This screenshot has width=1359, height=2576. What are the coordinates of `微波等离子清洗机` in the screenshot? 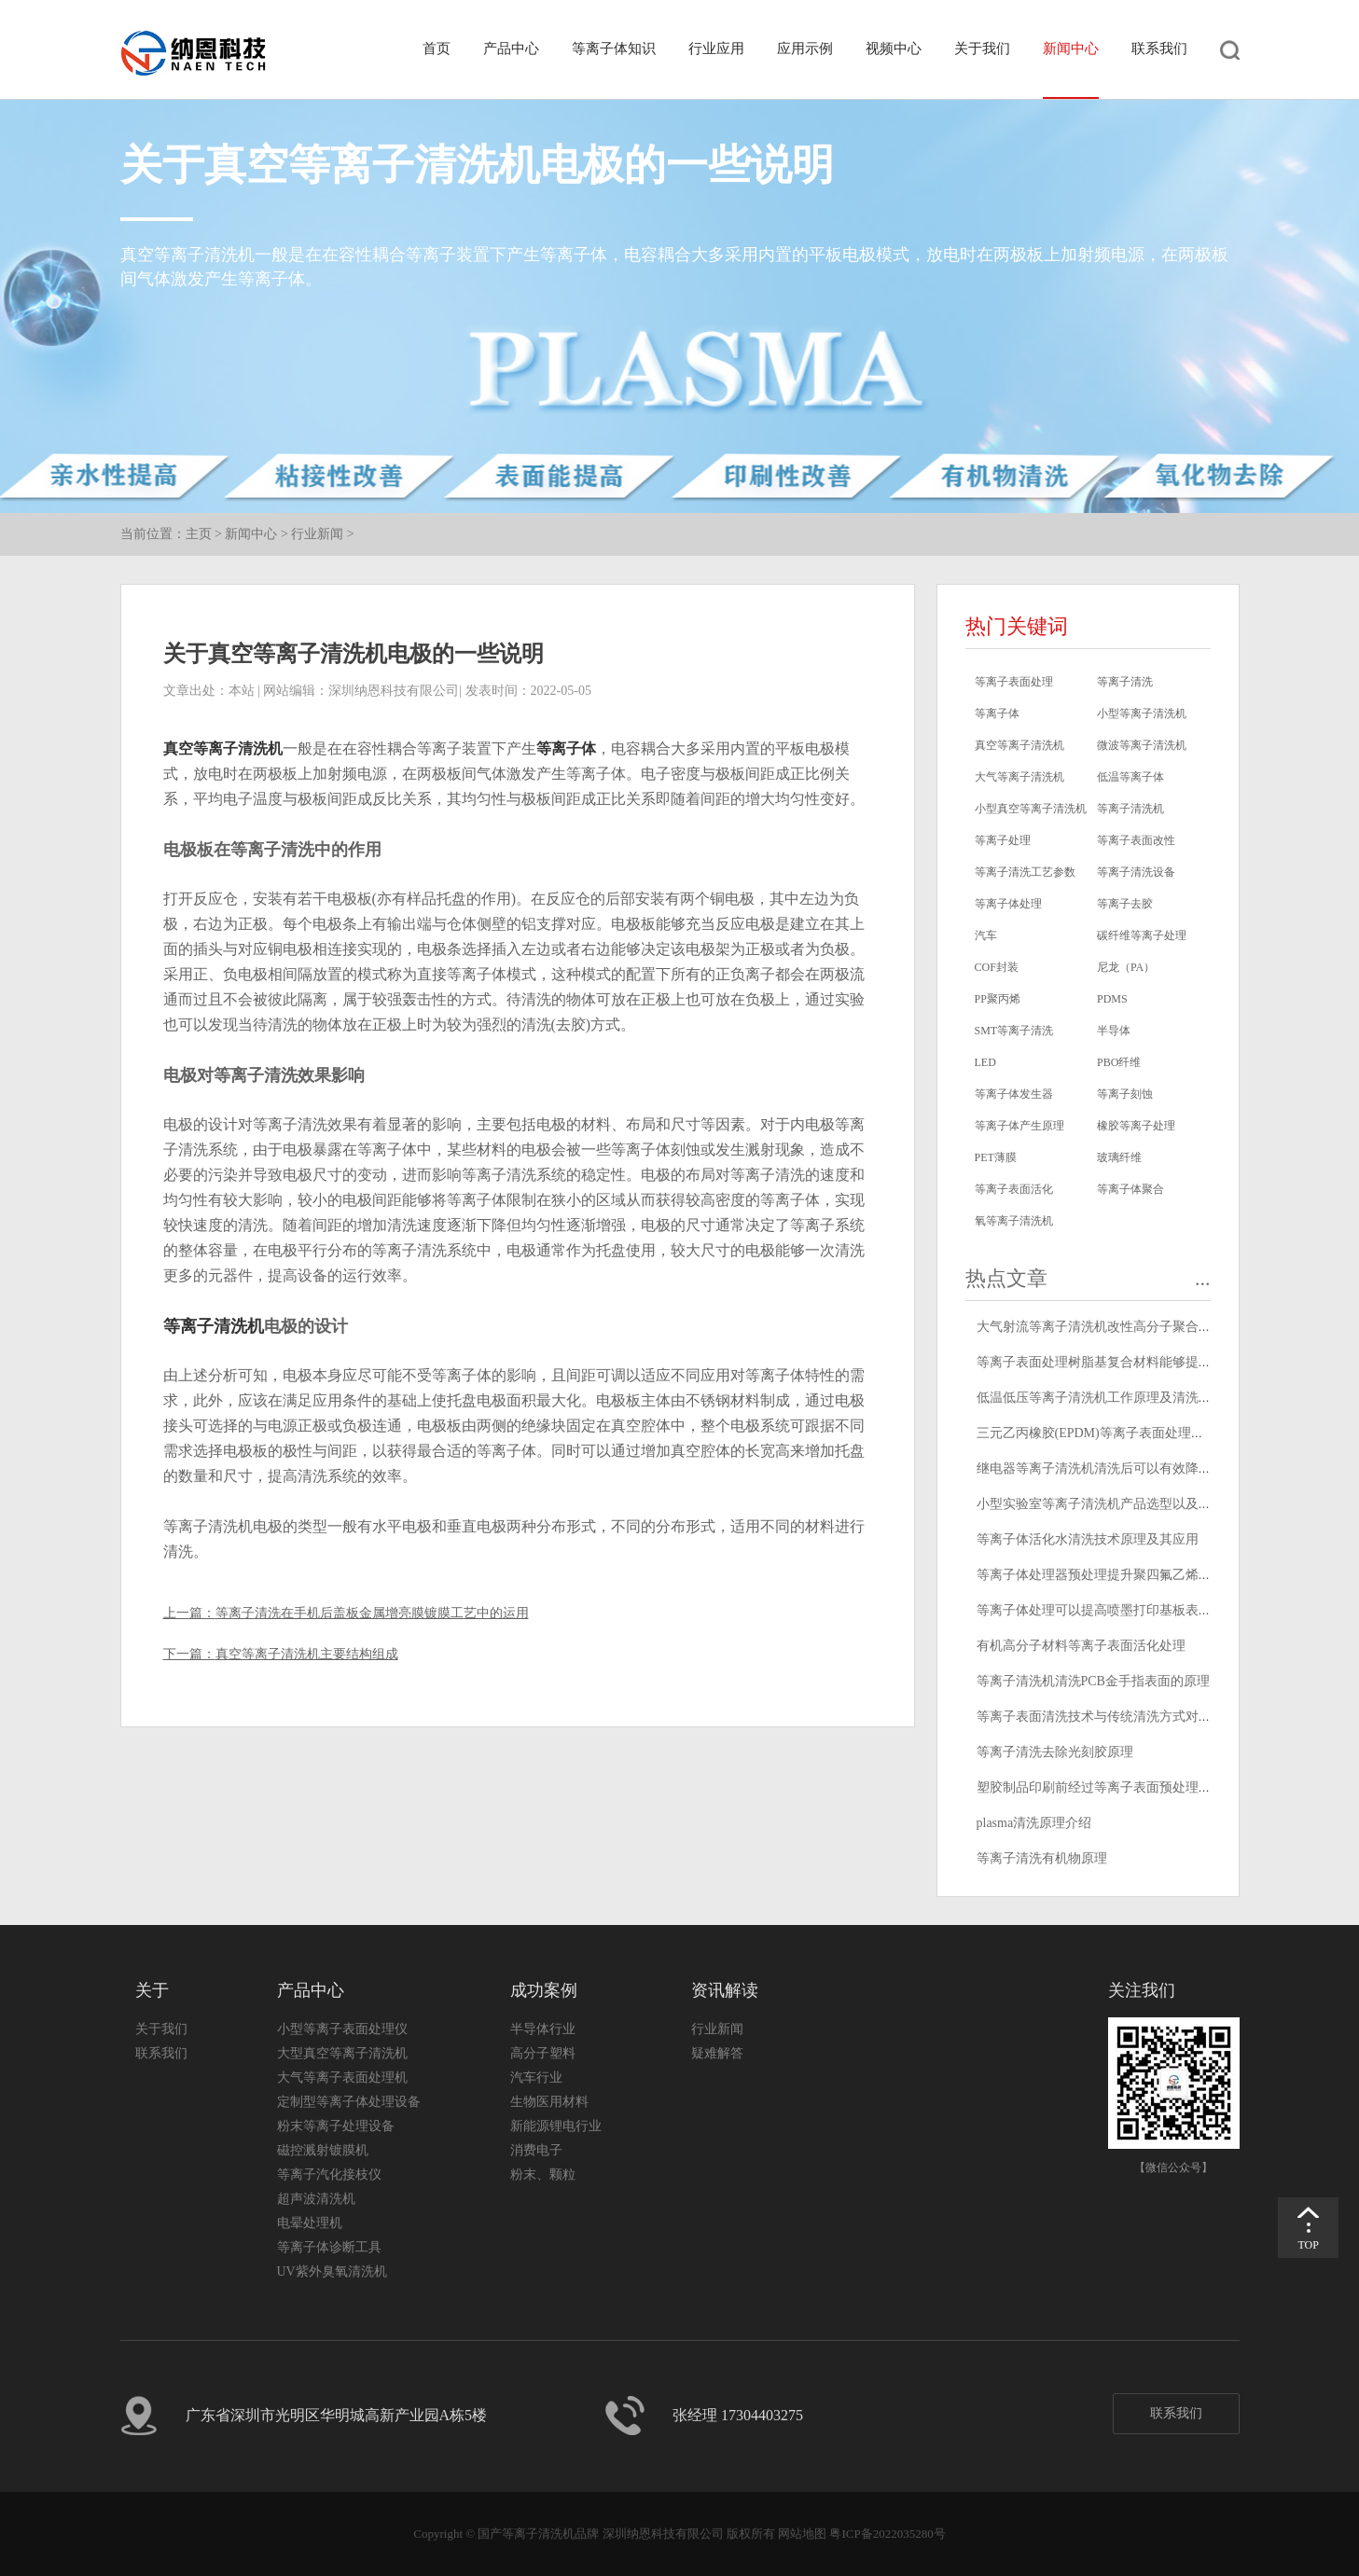 It's located at (1141, 745).